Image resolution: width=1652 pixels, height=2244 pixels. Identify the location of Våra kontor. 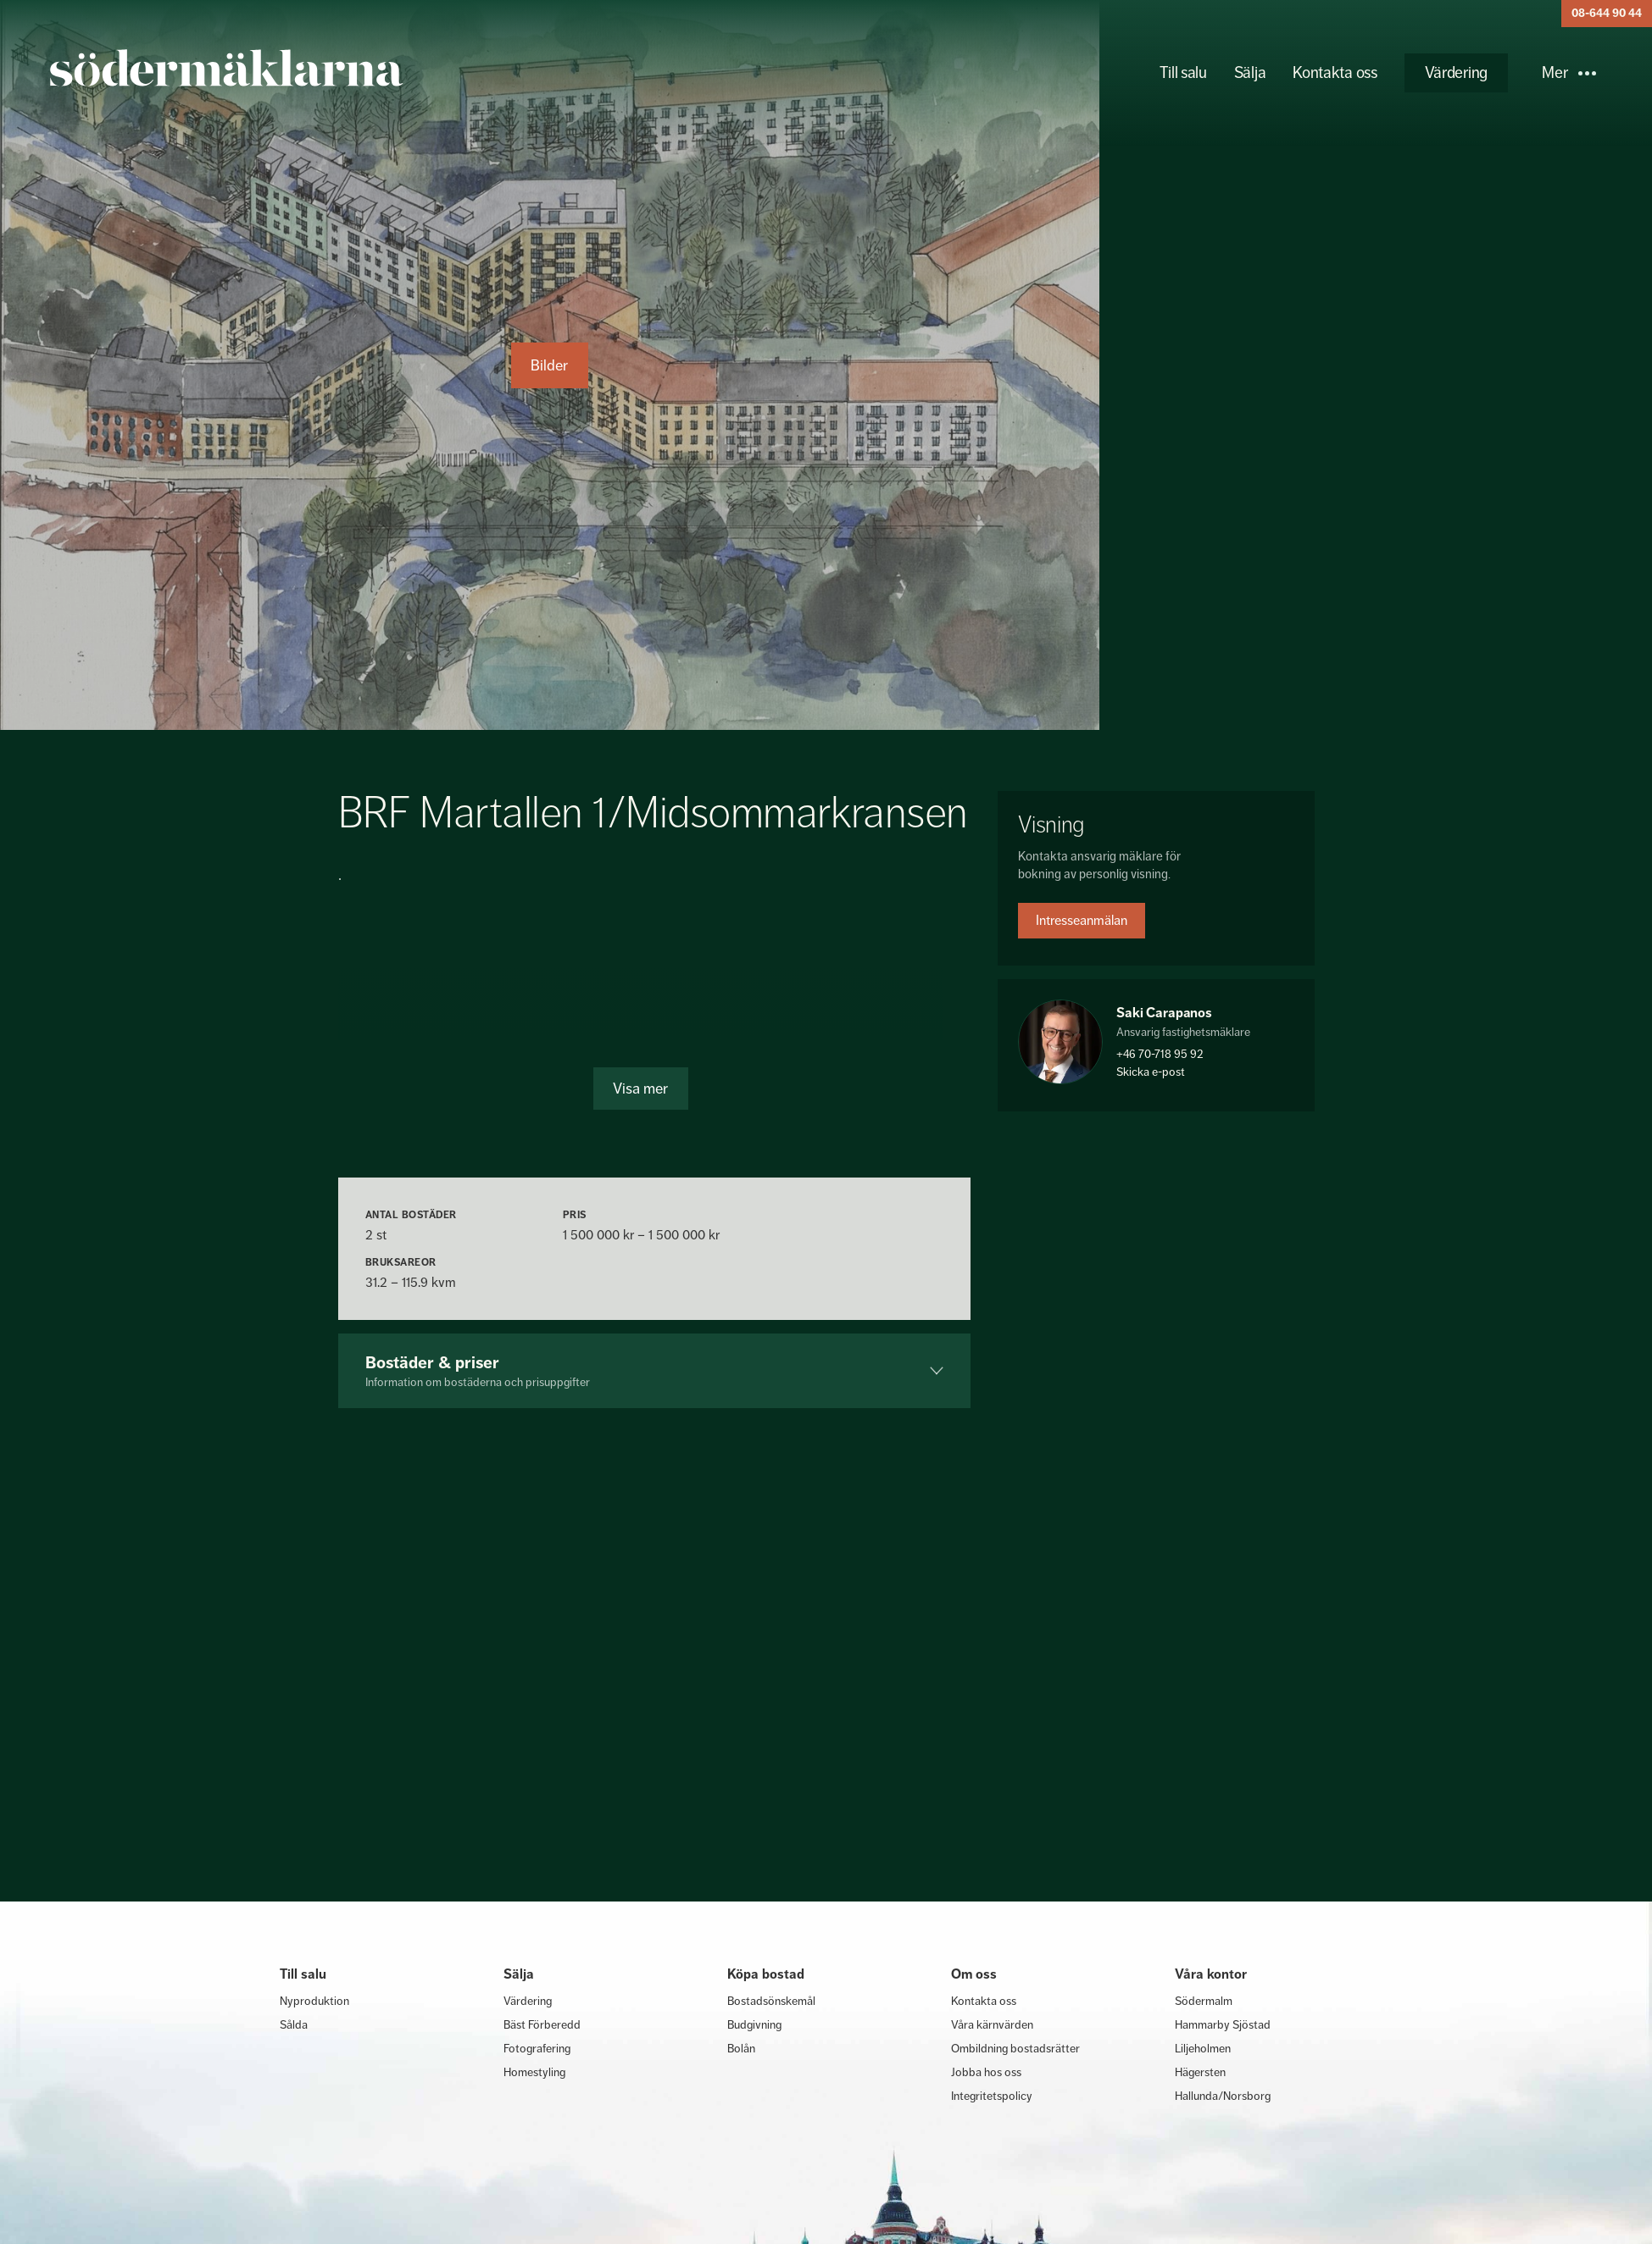
(1211, 1974).